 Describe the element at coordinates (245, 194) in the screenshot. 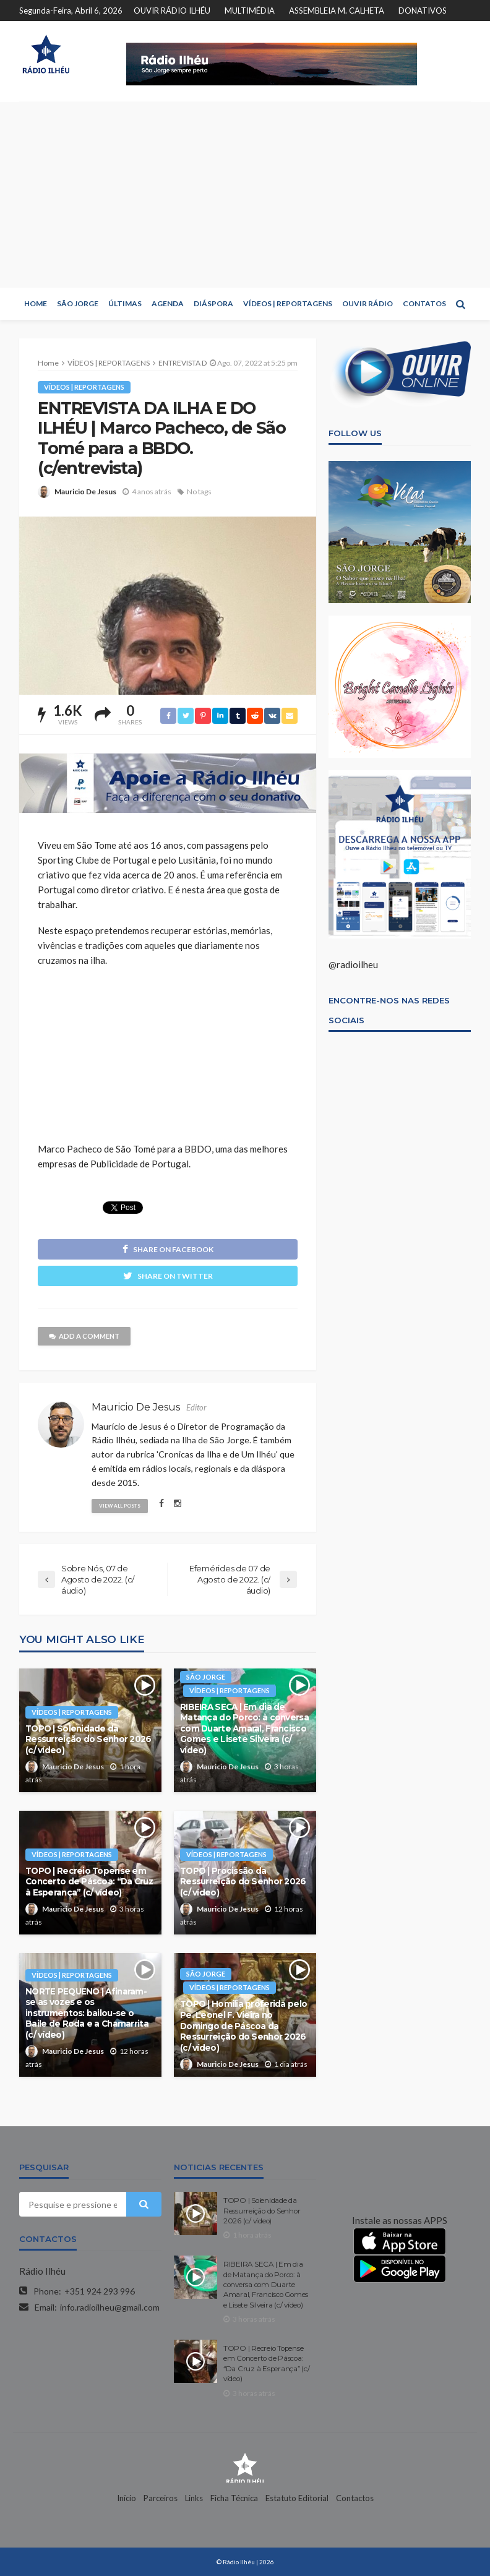

I see `[Advertisement]` at that location.